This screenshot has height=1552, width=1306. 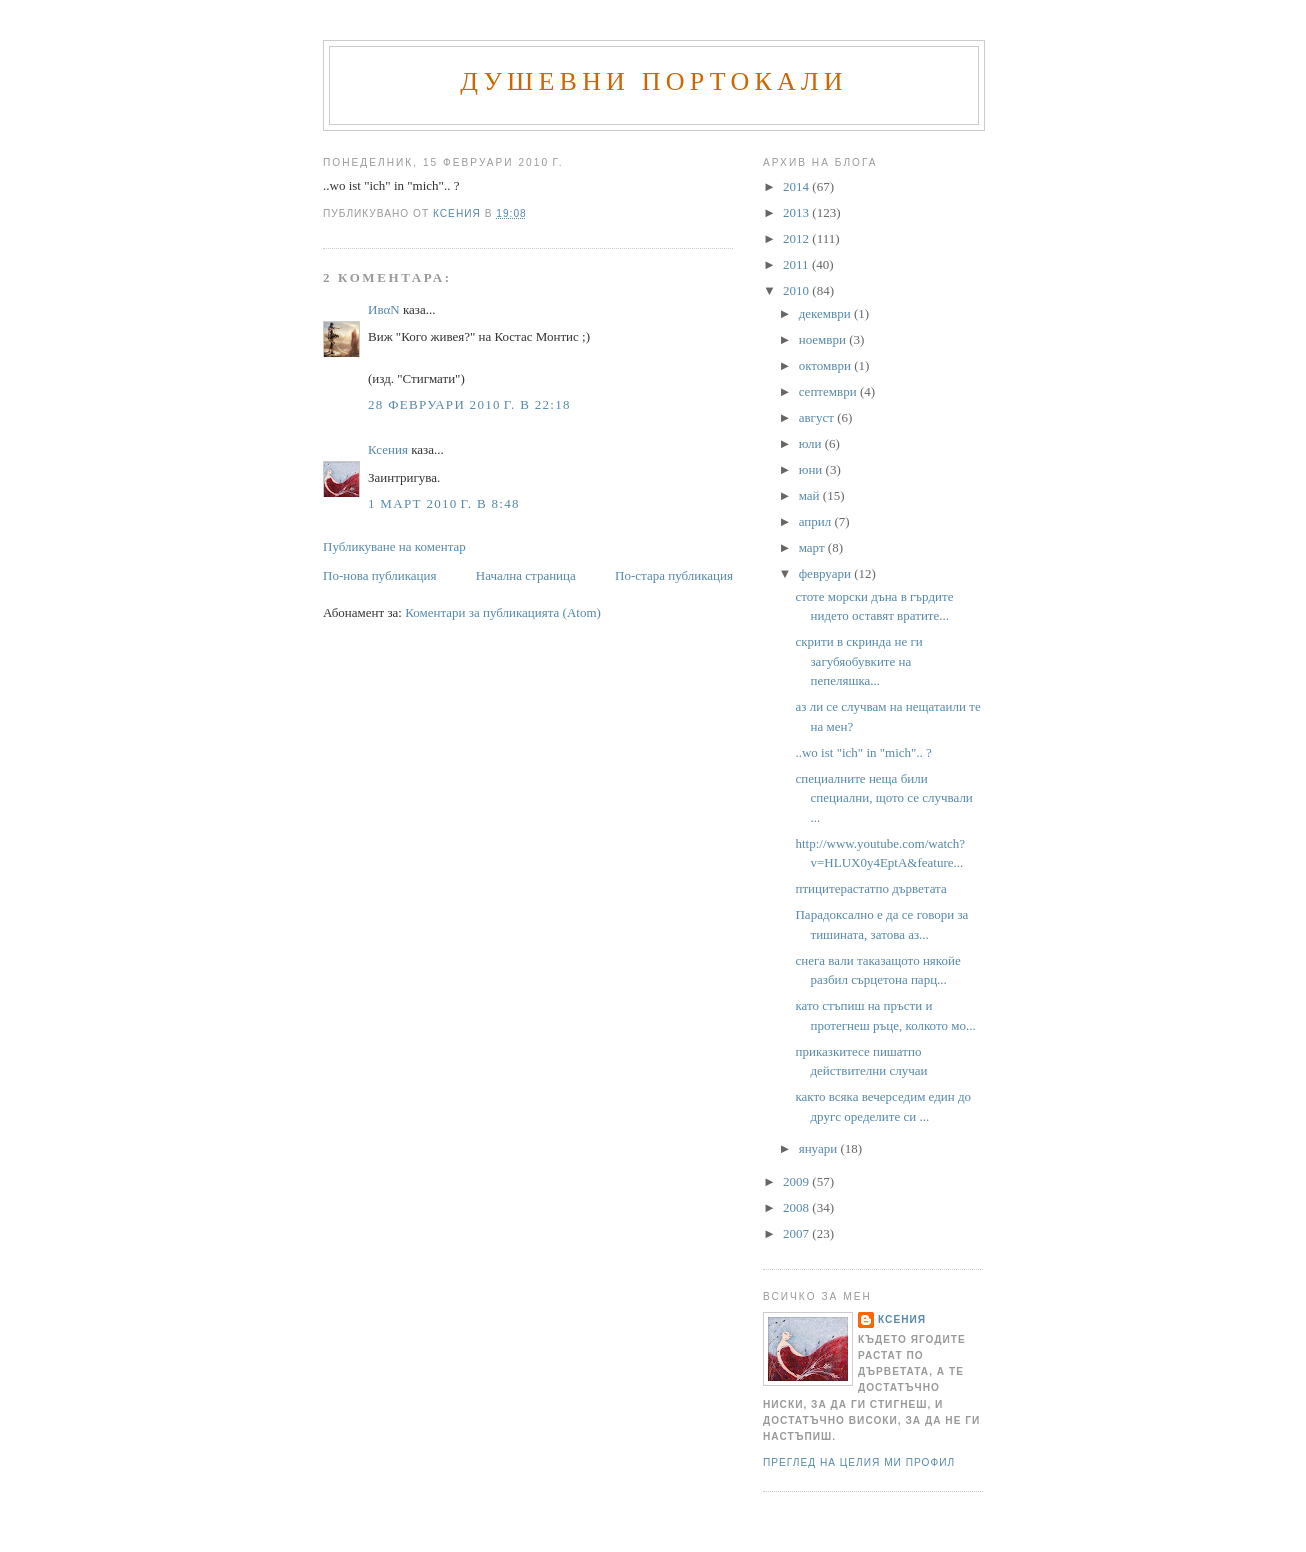 I want to click on декември, so click(x=826, y=313).